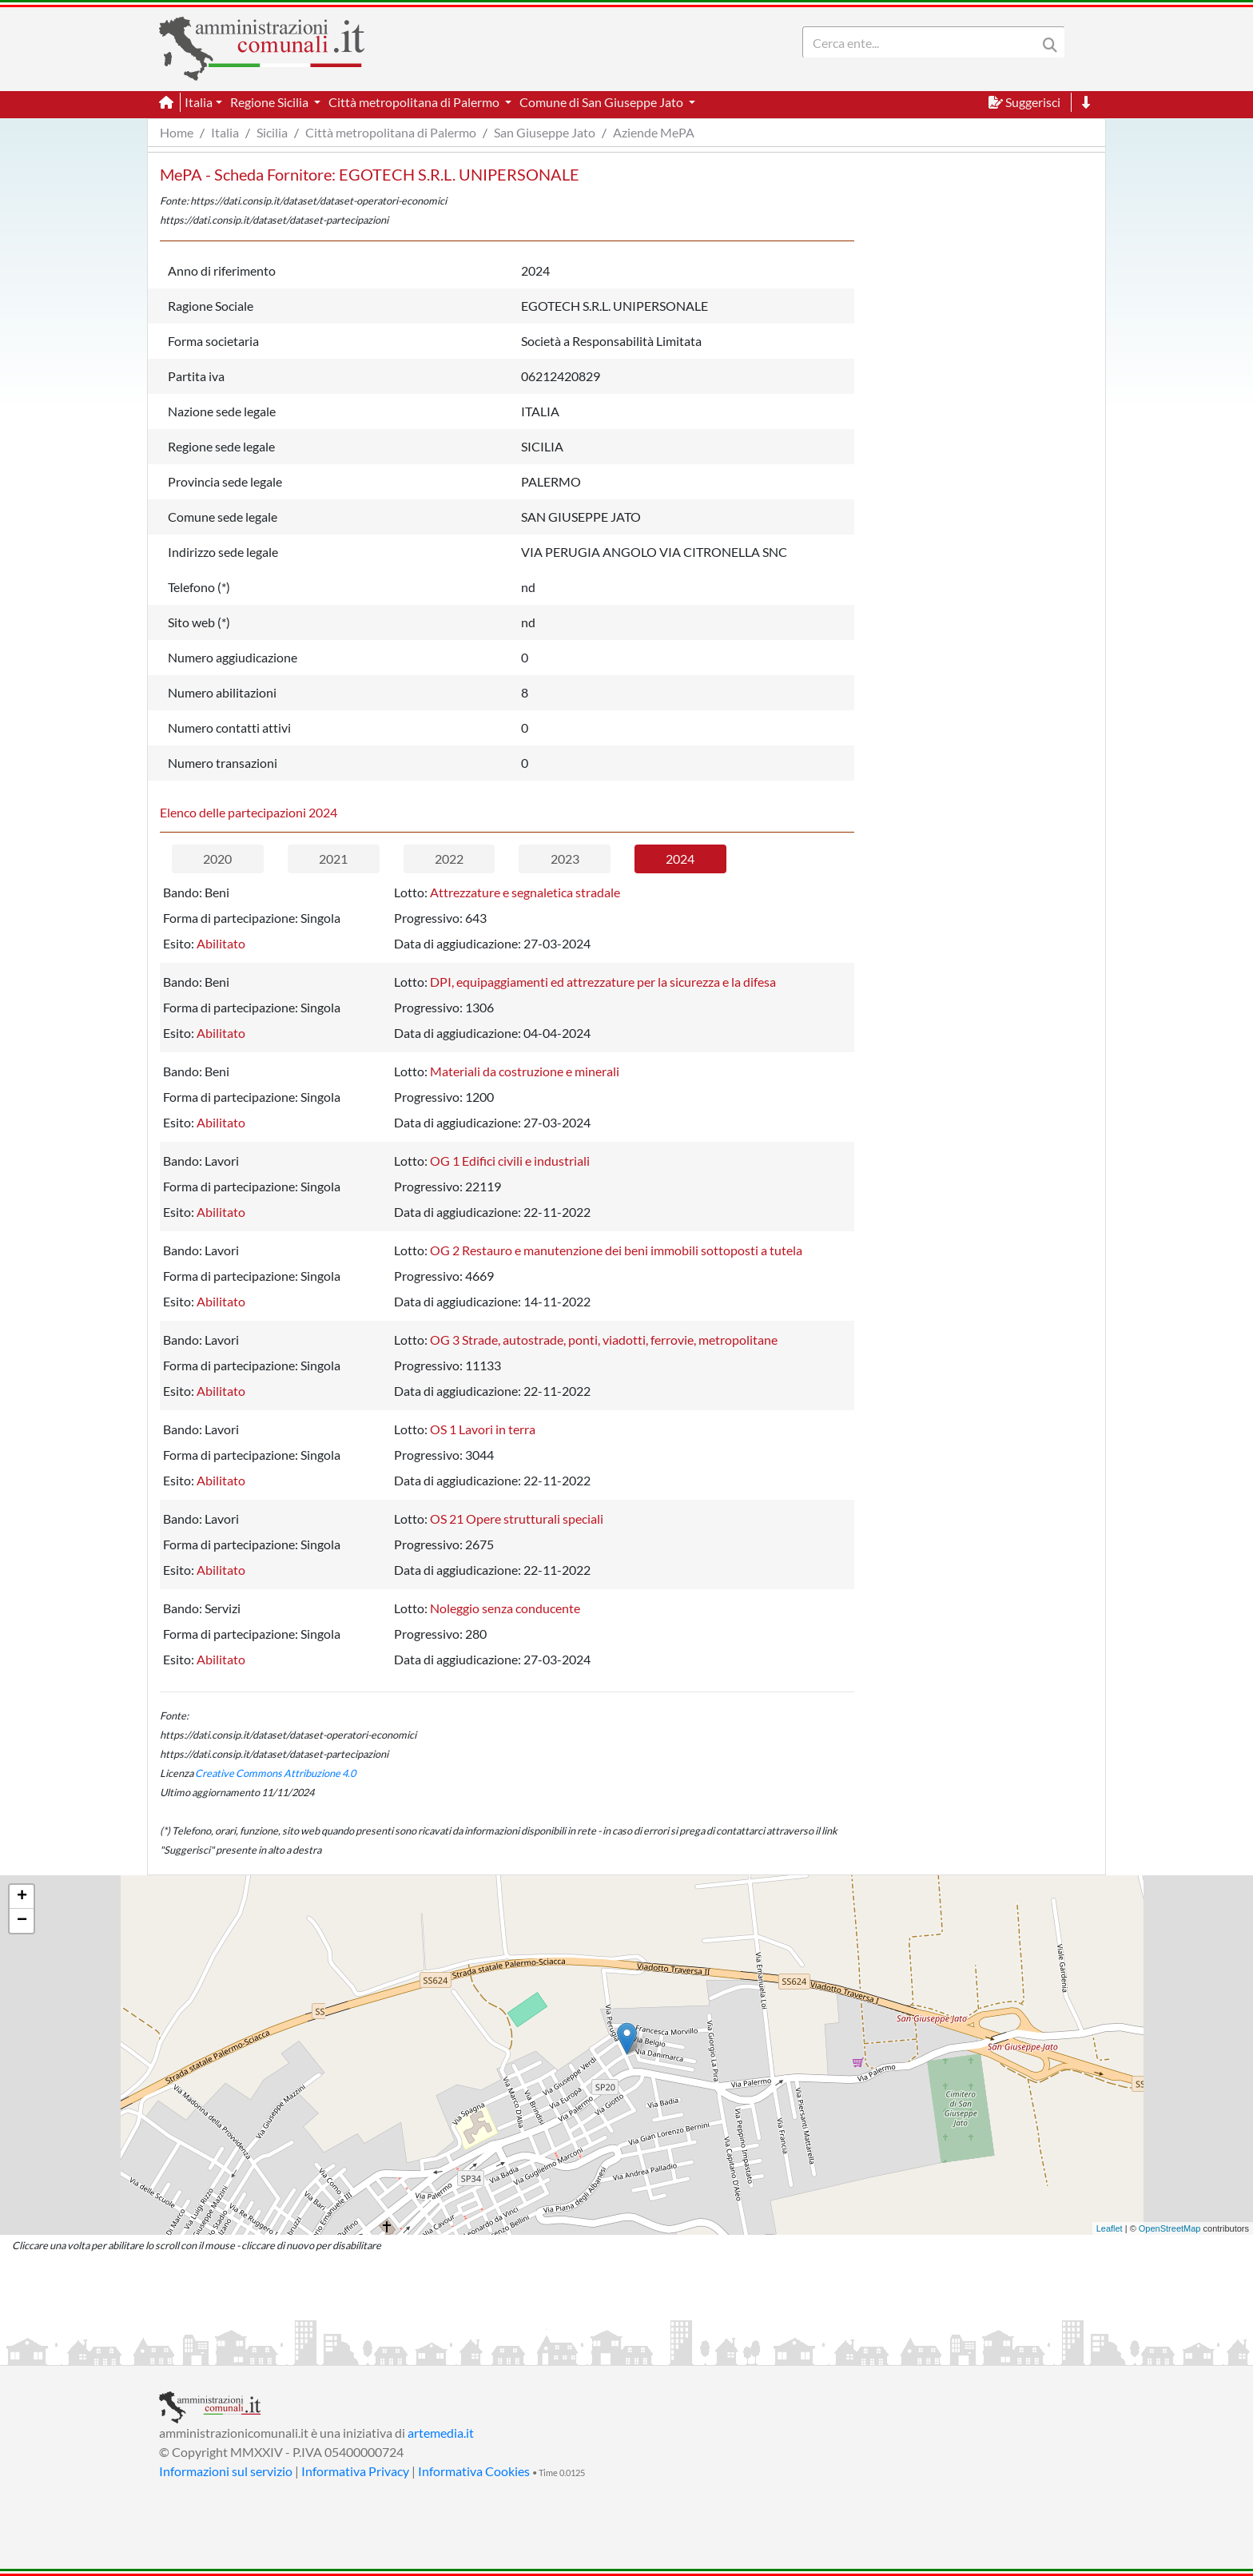  What do you see at coordinates (602, 101) in the screenshot?
I see `Comune di San Giuseppe Jato [button]` at bounding box center [602, 101].